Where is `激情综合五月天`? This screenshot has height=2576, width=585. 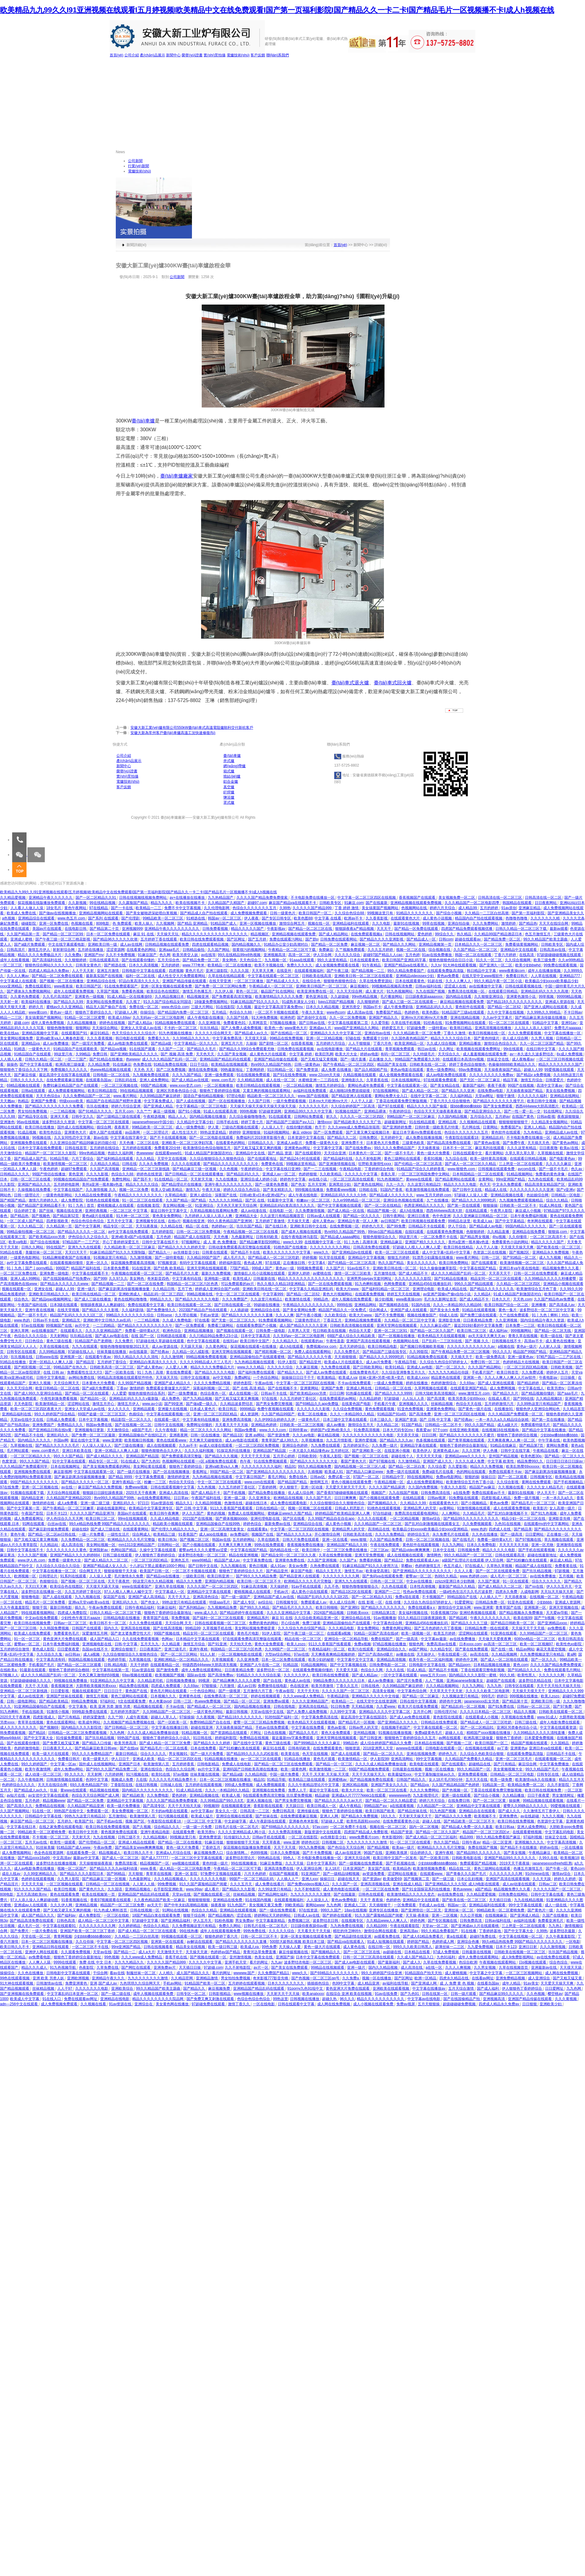 激情综合五月天 is located at coordinates (361, 1425).